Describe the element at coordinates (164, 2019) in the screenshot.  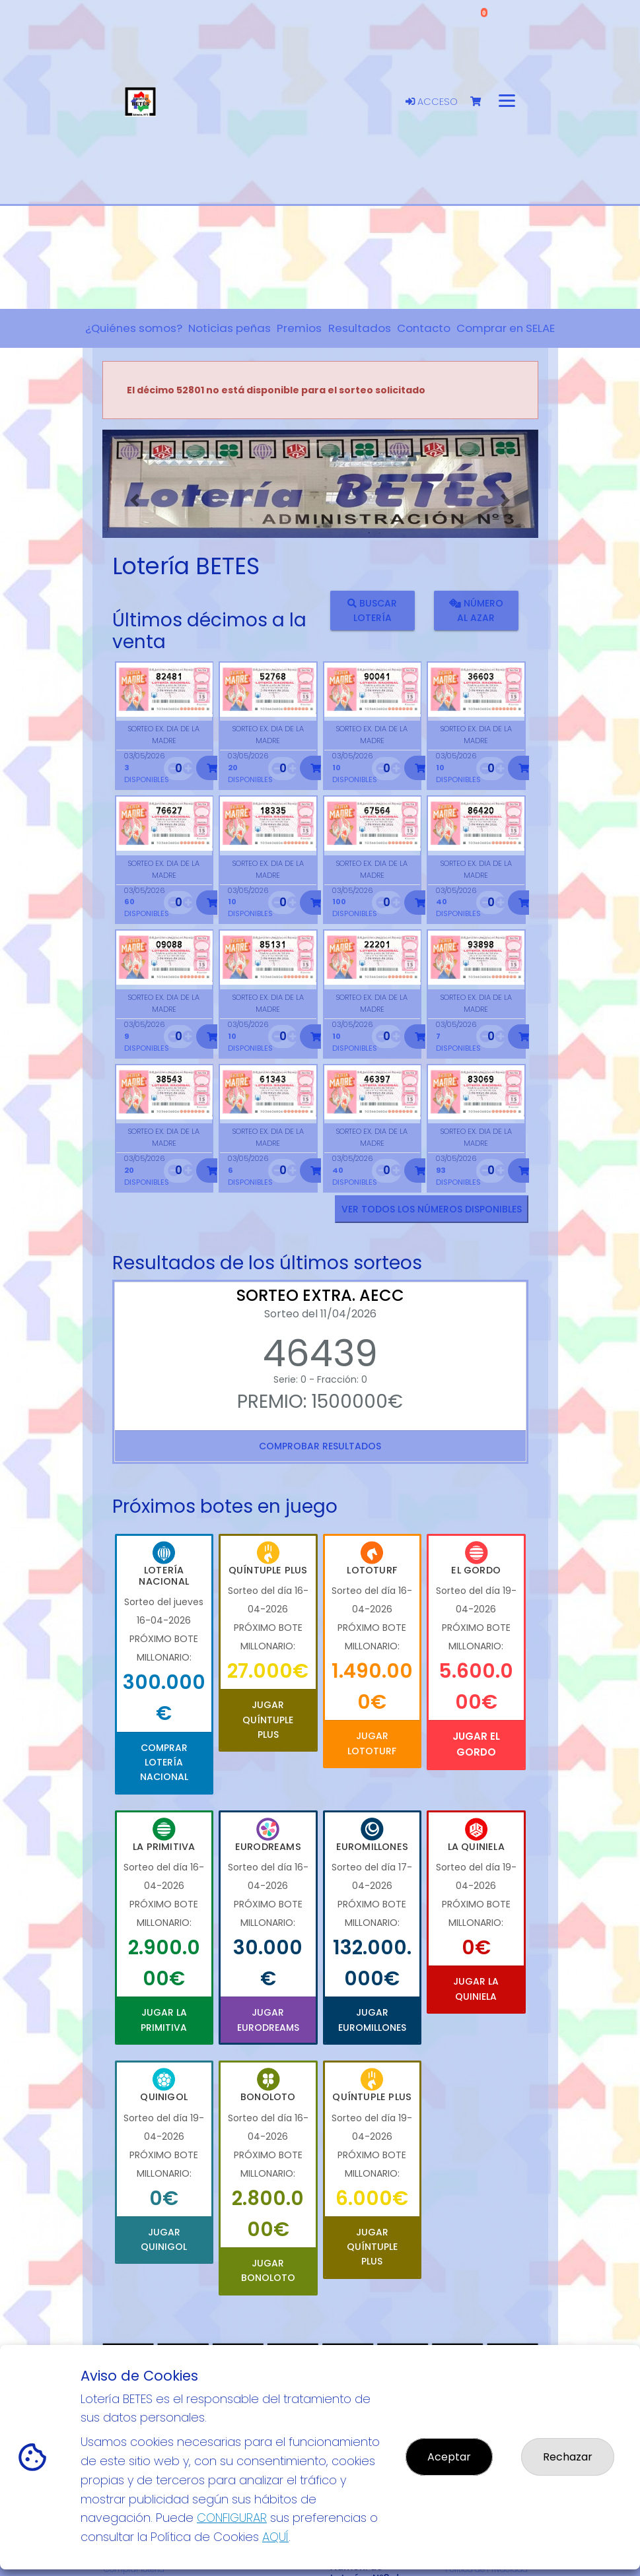
I see `Jugar La Primitiva` at that location.